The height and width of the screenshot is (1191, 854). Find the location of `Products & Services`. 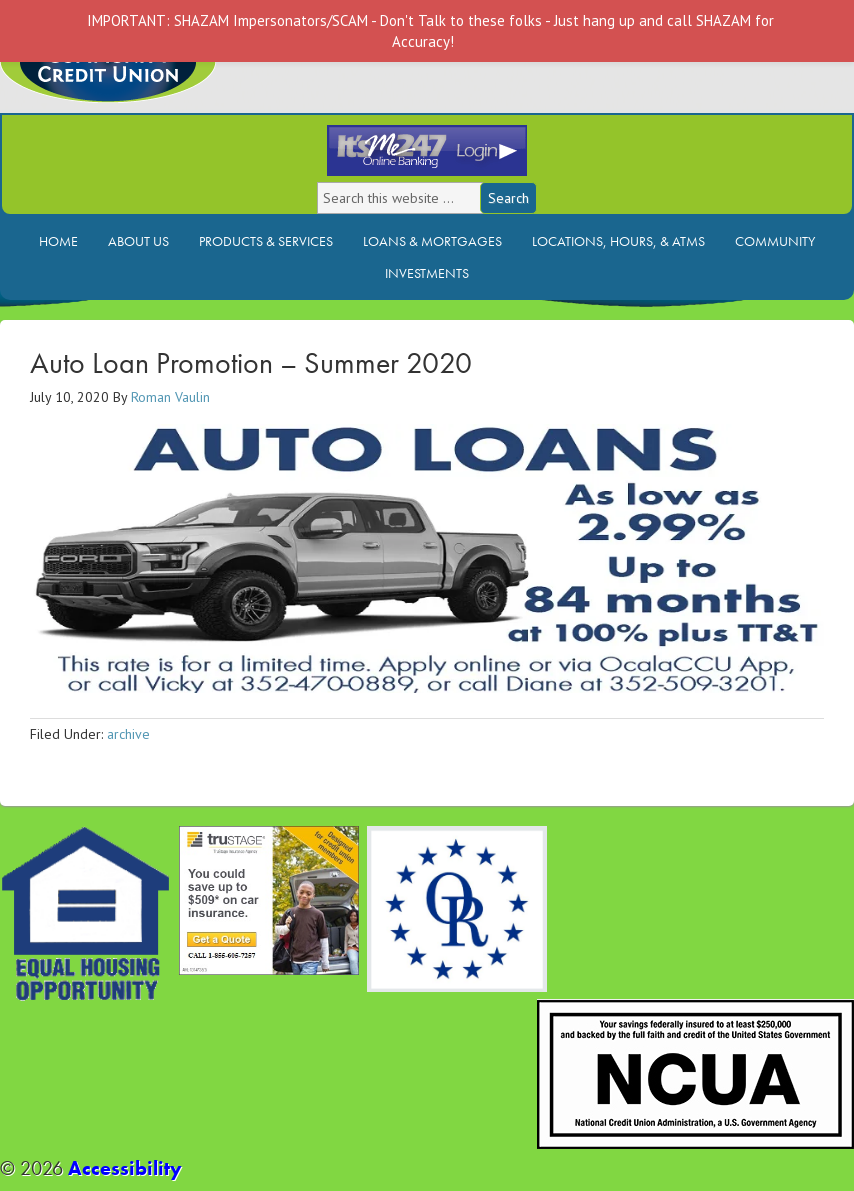

Products & Services is located at coordinates (266, 241).